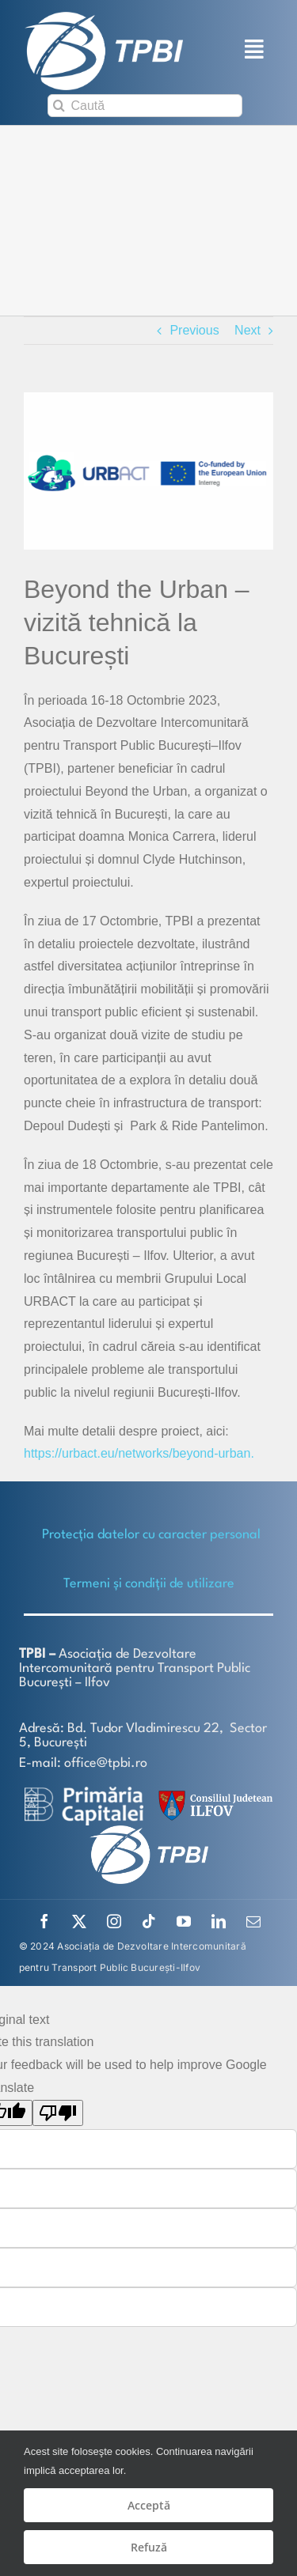  Describe the element at coordinates (194, 330) in the screenshot. I see `Previous` at that location.